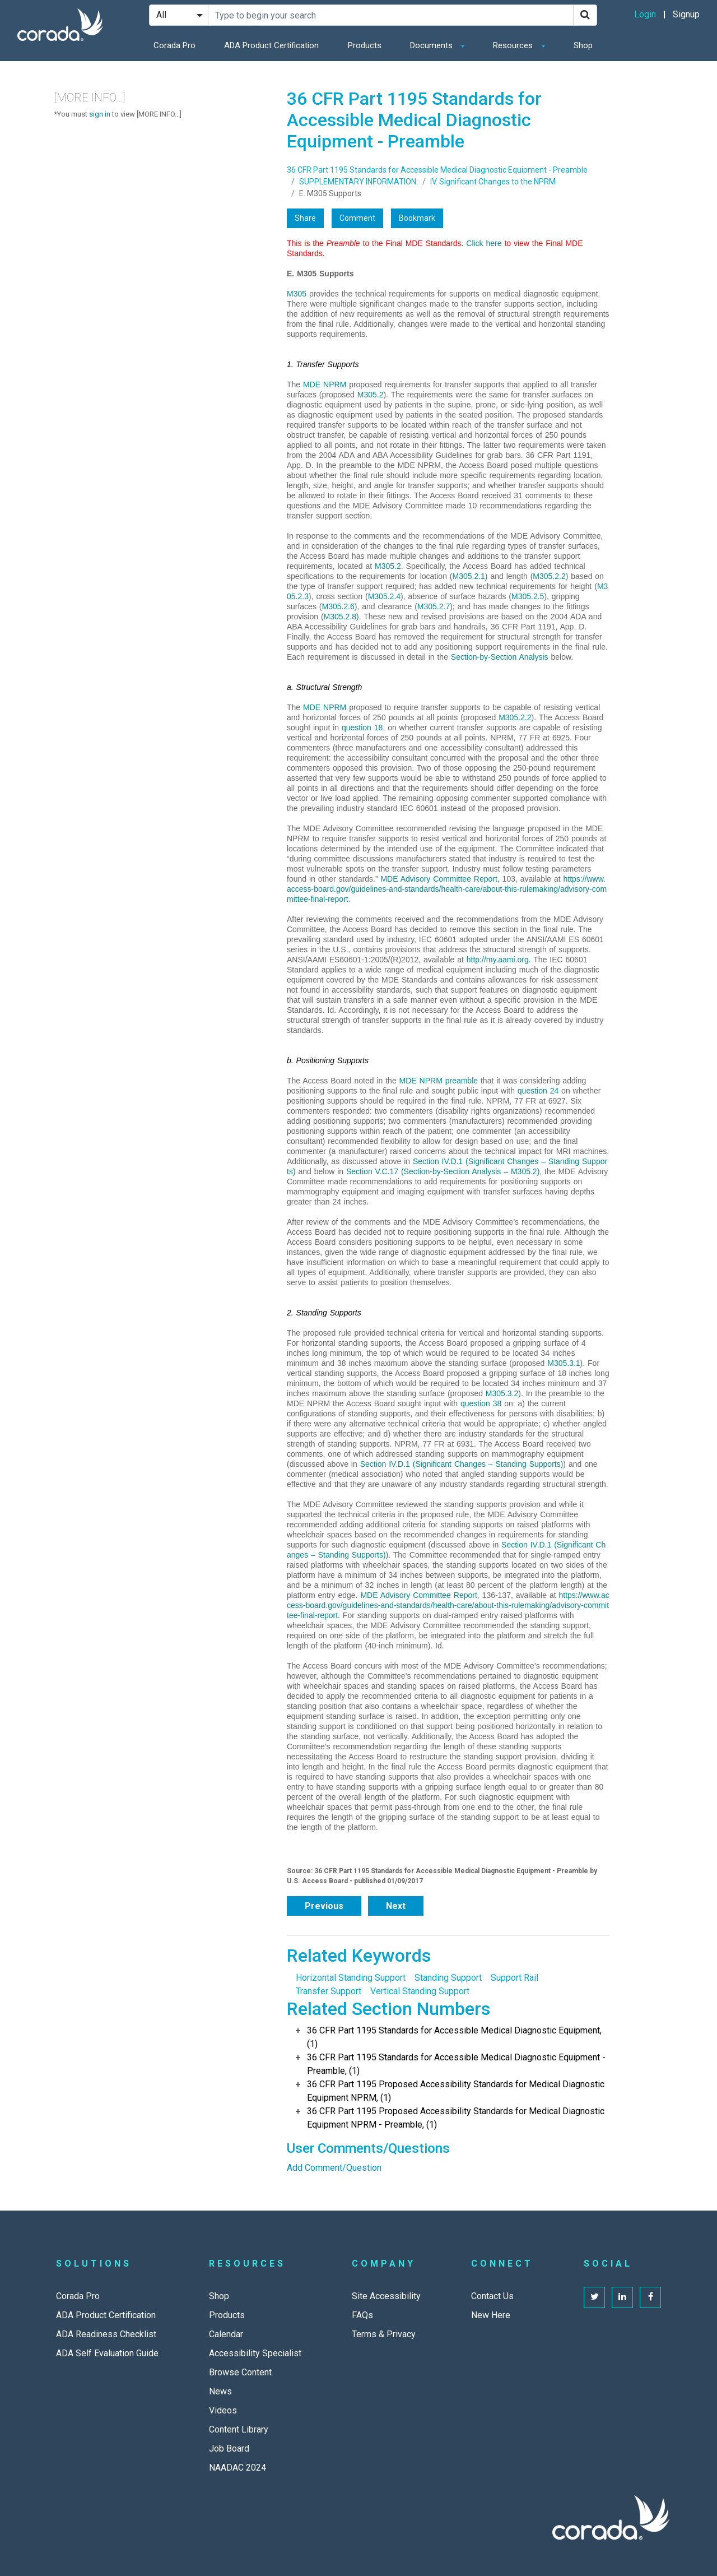 The height and width of the screenshot is (2576, 717). Describe the element at coordinates (174, 45) in the screenshot. I see `Corada Pro` at that location.